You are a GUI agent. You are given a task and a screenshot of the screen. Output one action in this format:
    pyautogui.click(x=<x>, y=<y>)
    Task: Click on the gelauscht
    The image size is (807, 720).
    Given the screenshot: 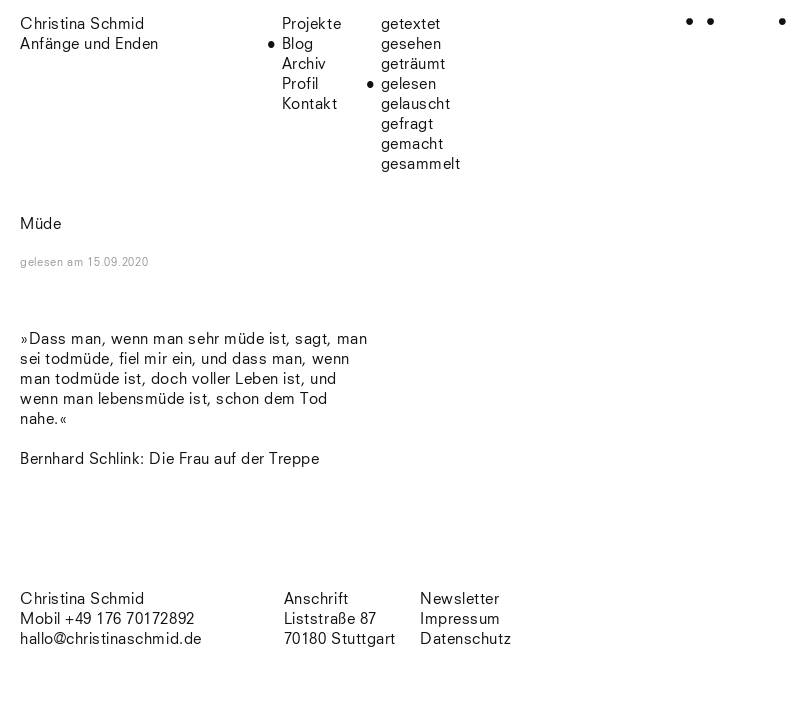 What is the action you would take?
    pyautogui.click(x=416, y=104)
    